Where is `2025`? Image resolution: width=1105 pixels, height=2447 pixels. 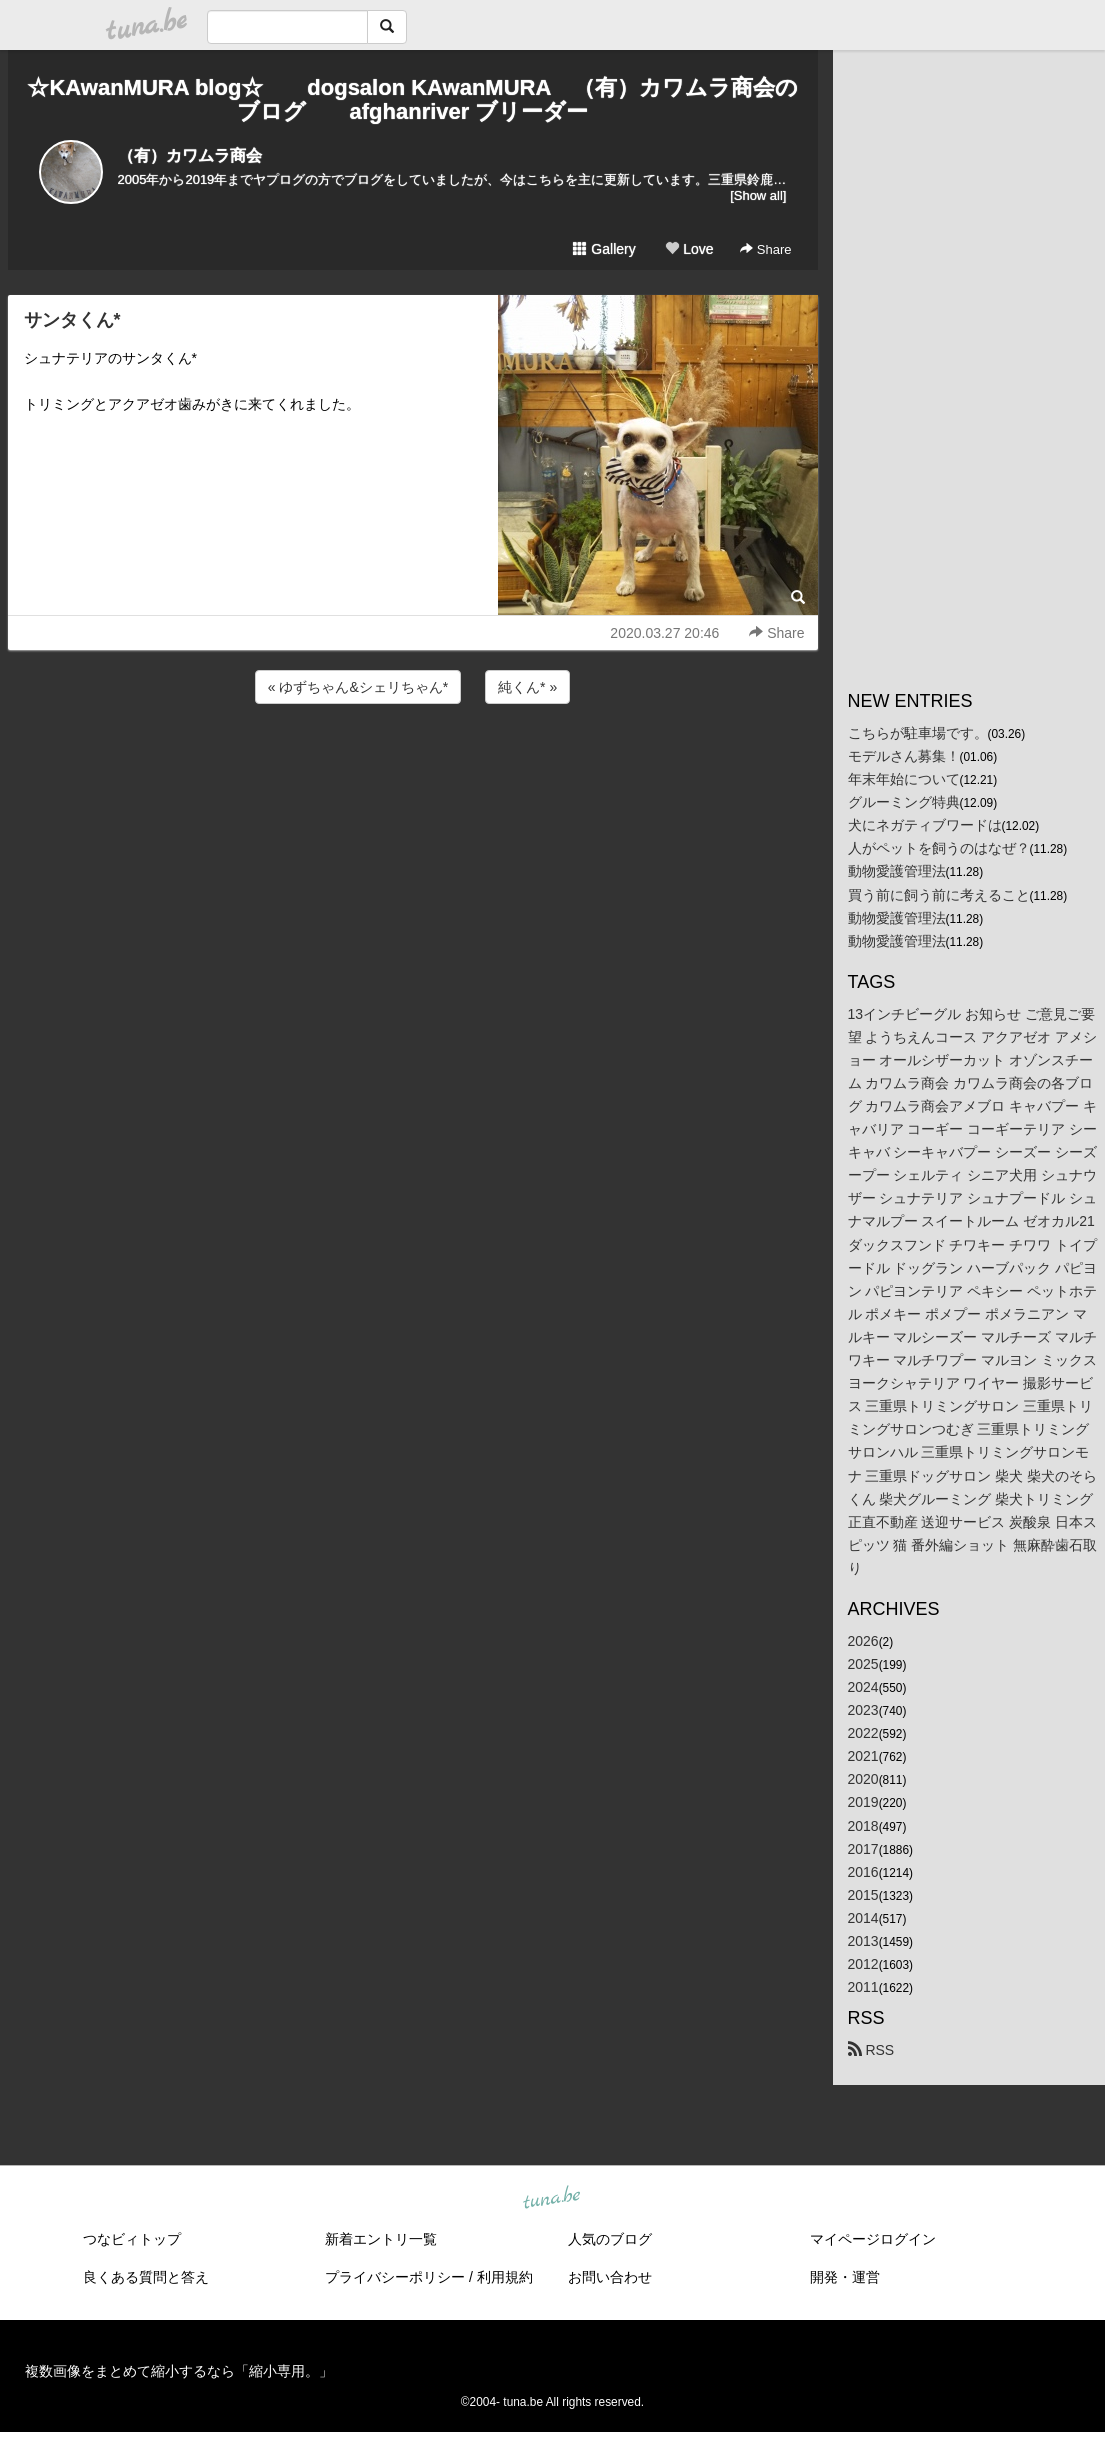
2025 is located at coordinates (863, 1664).